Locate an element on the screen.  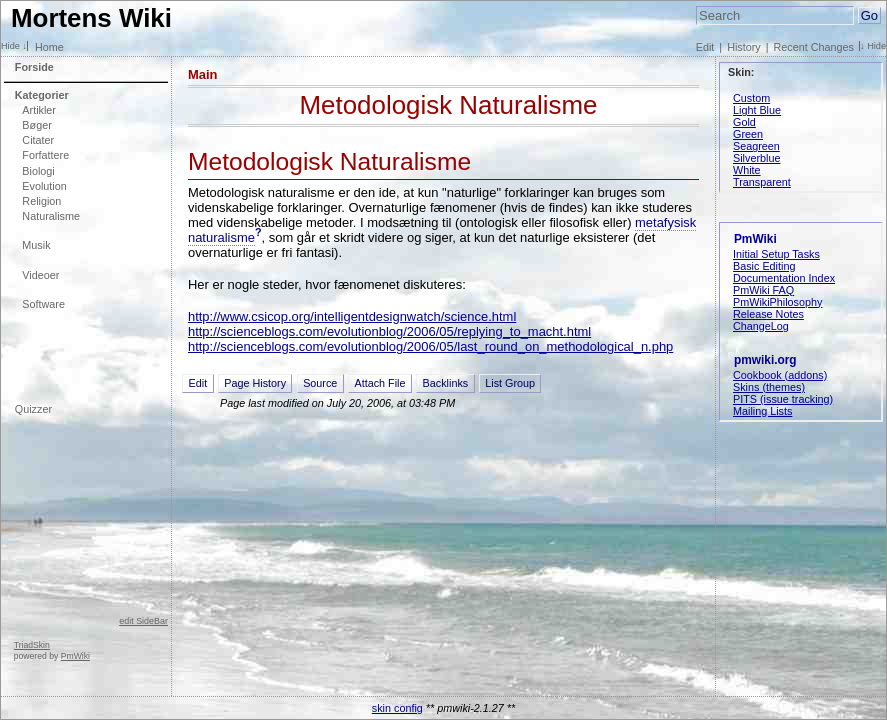
Home is located at coordinates (49, 47).